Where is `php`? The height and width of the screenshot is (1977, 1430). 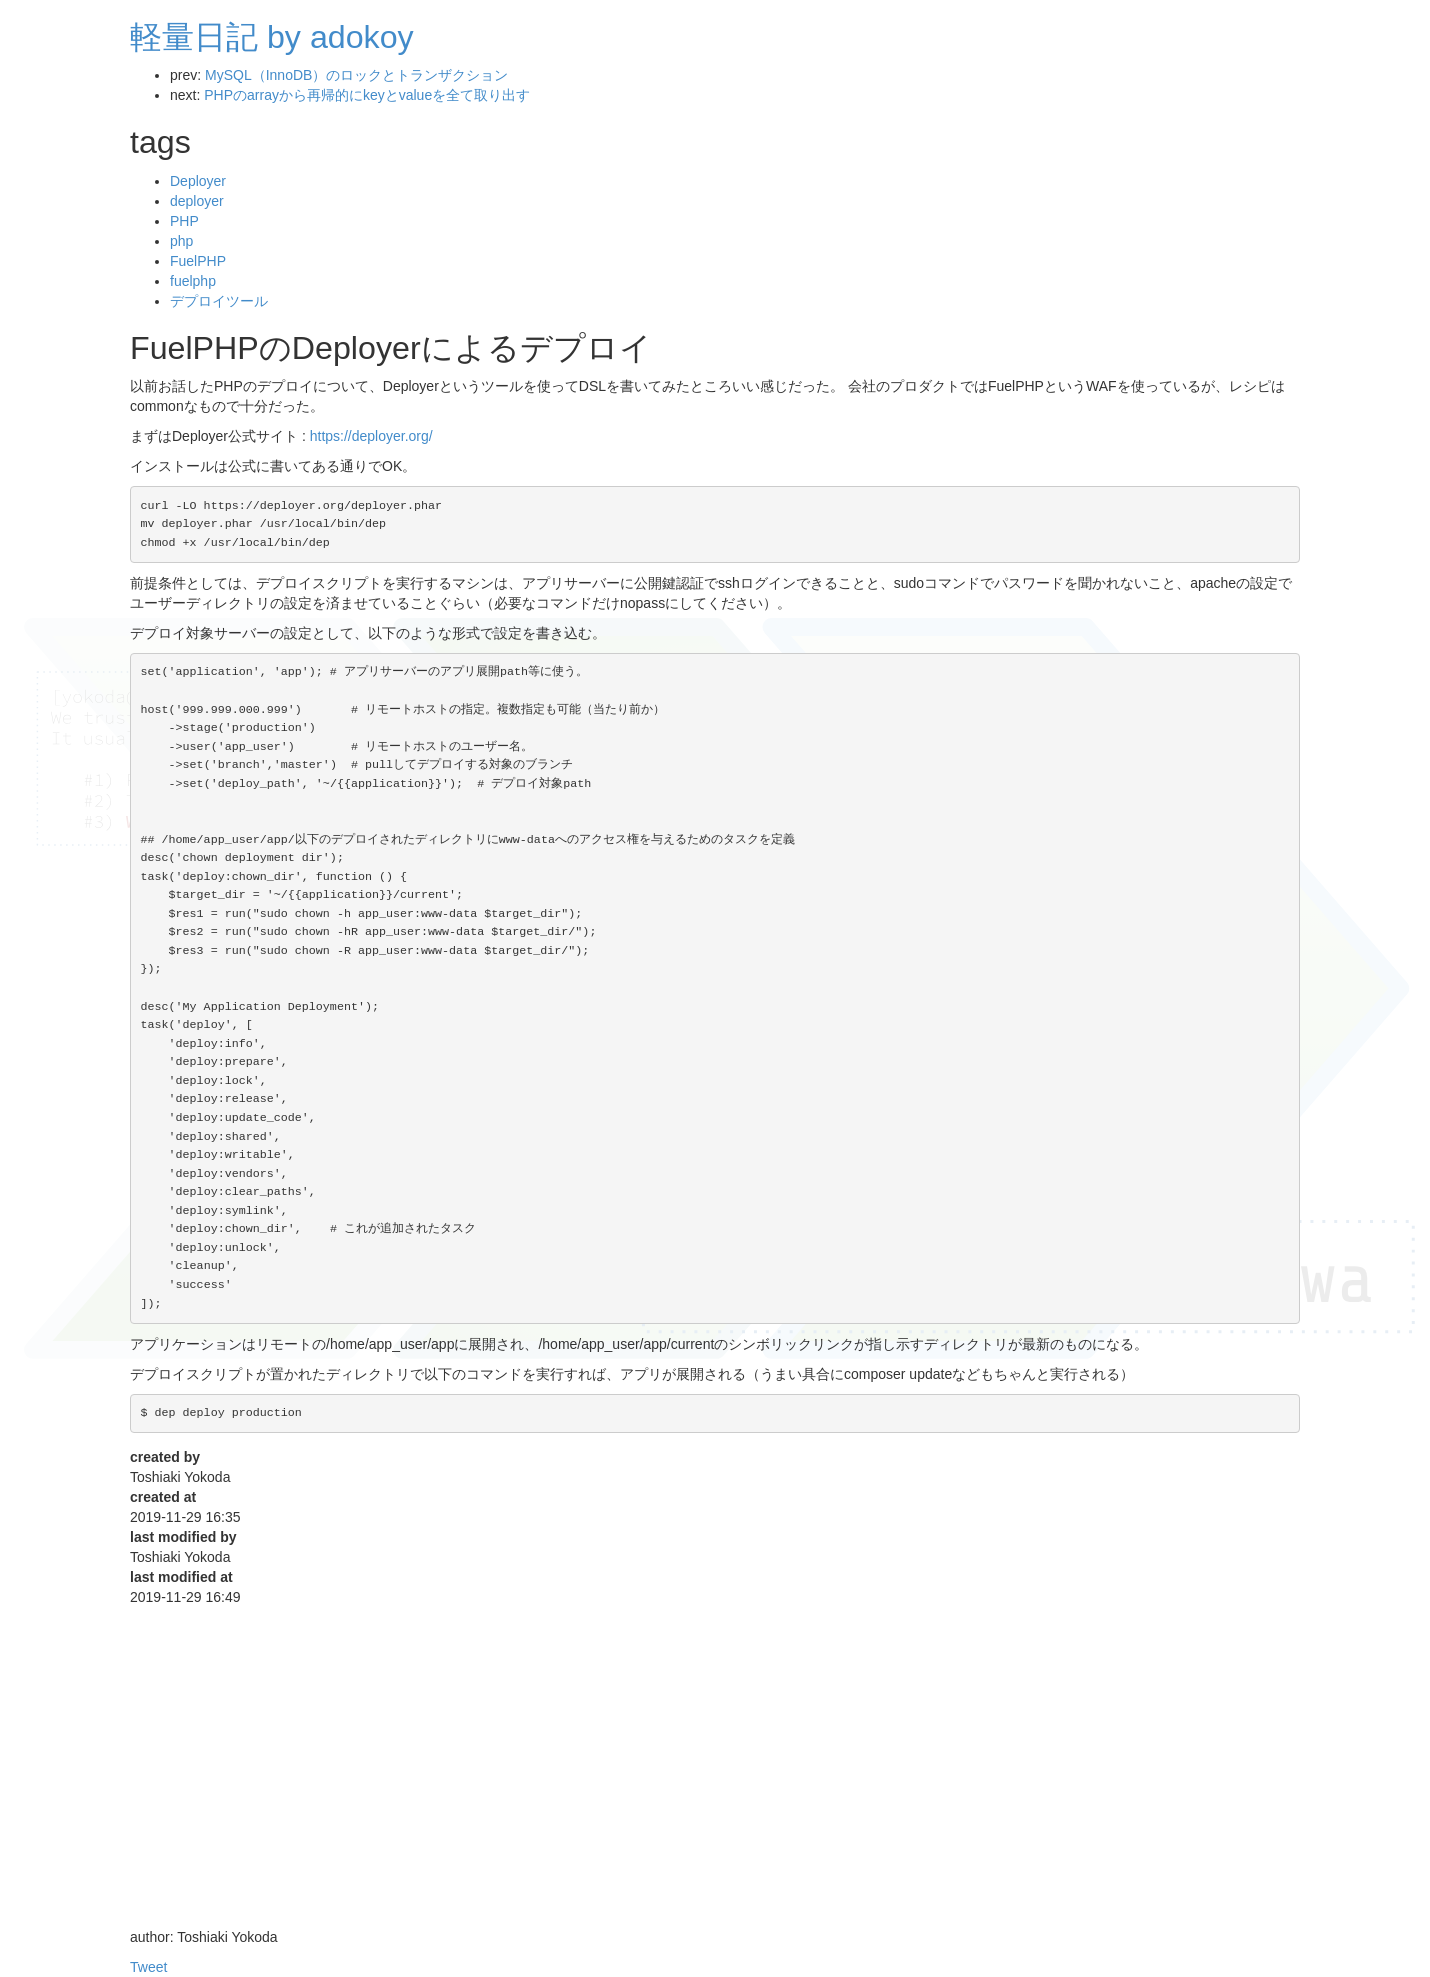 php is located at coordinates (181, 241).